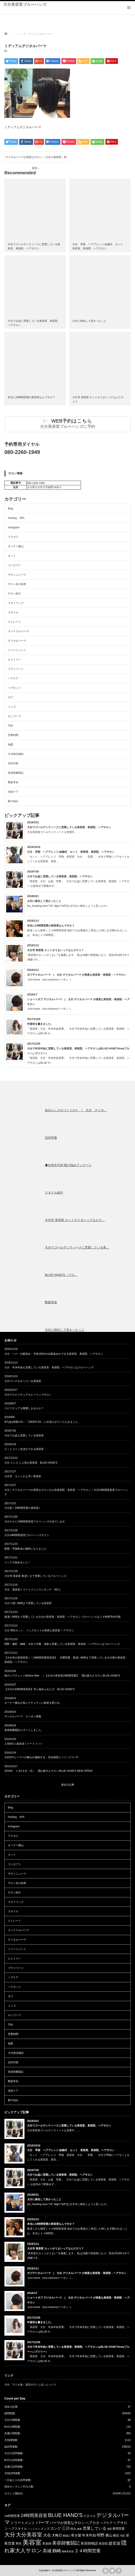 The height and width of the screenshot is (2576, 135). I want to click on 大分「ラジオ波」温活サロン | ほっとハンド, so click(30, 2384).